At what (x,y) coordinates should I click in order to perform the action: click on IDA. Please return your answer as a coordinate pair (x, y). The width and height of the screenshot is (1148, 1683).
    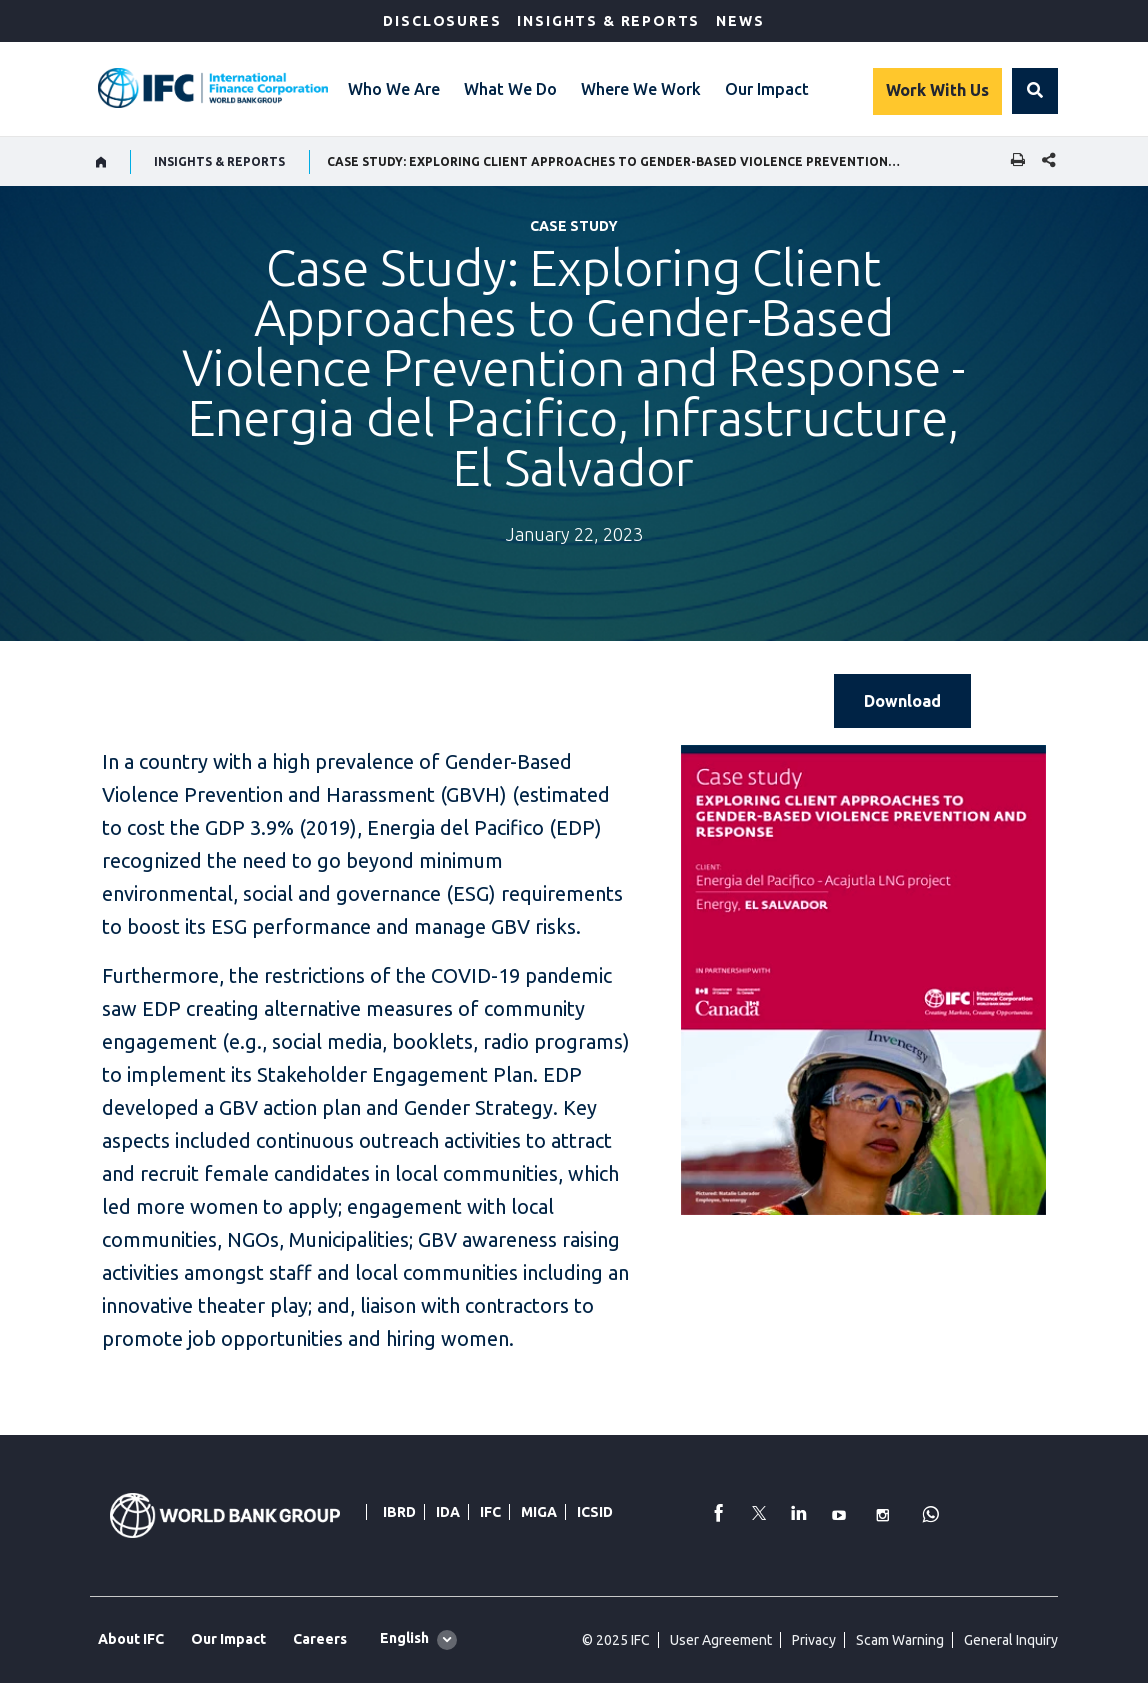
    Looking at the image, I should click on (448, 1512).